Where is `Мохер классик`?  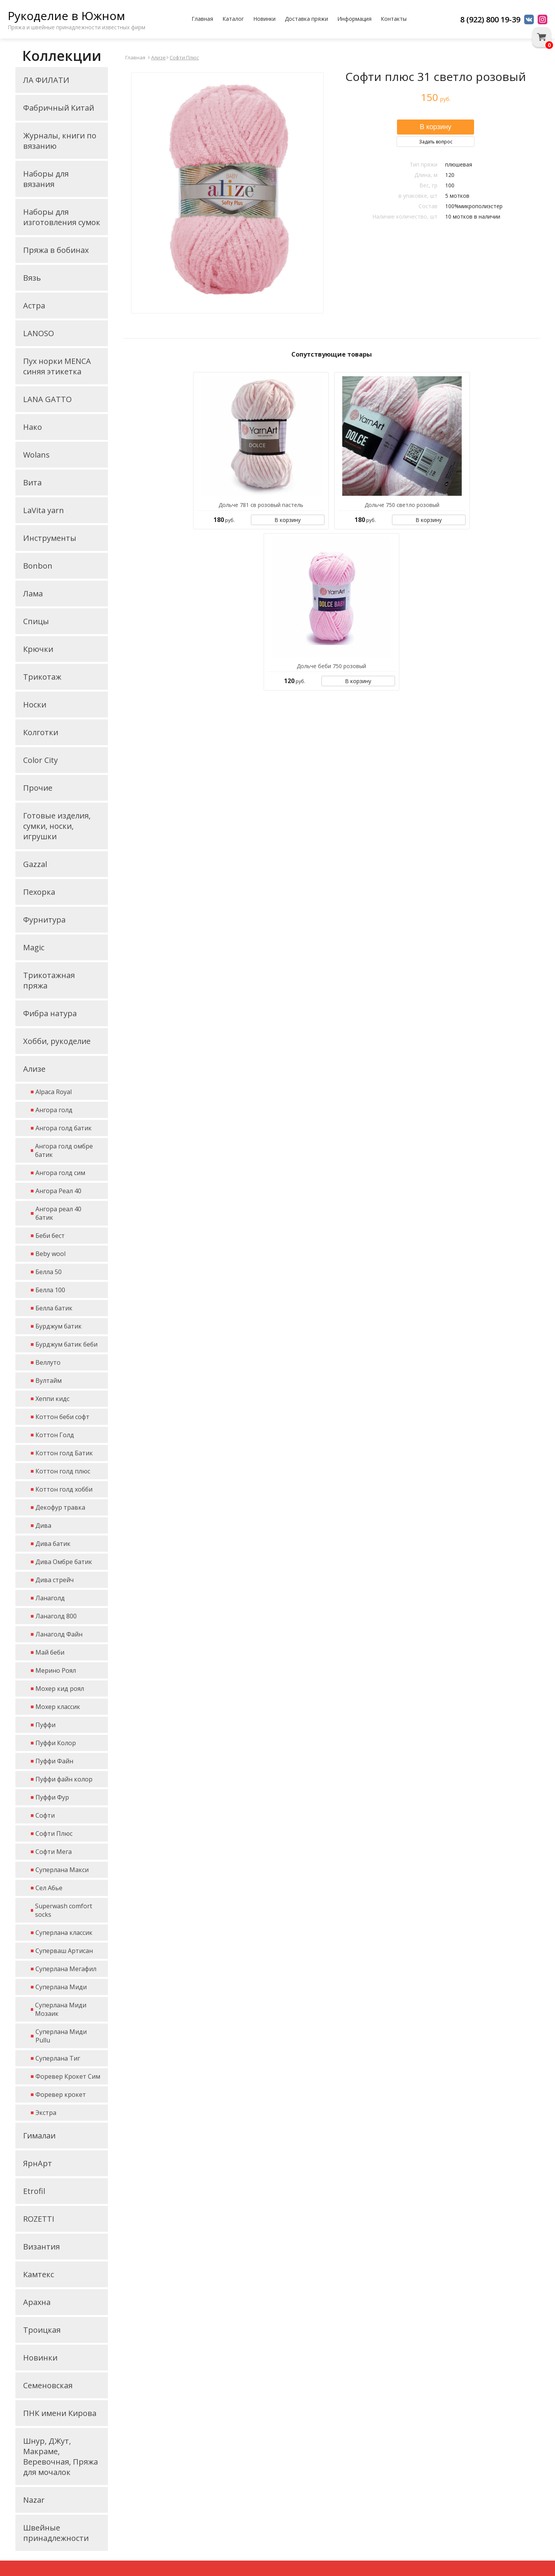 Мохер классик is located at coordinates (57, 1706).